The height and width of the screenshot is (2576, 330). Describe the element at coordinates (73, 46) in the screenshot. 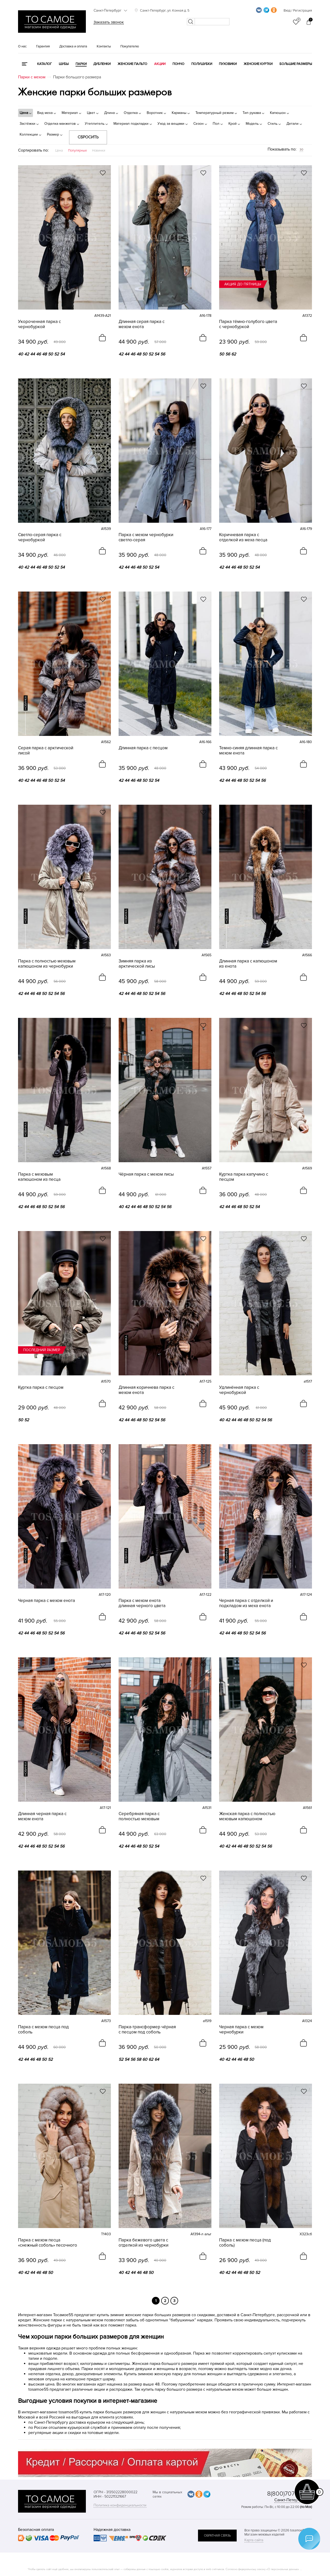

I see `Доставка и оплата` at that location.